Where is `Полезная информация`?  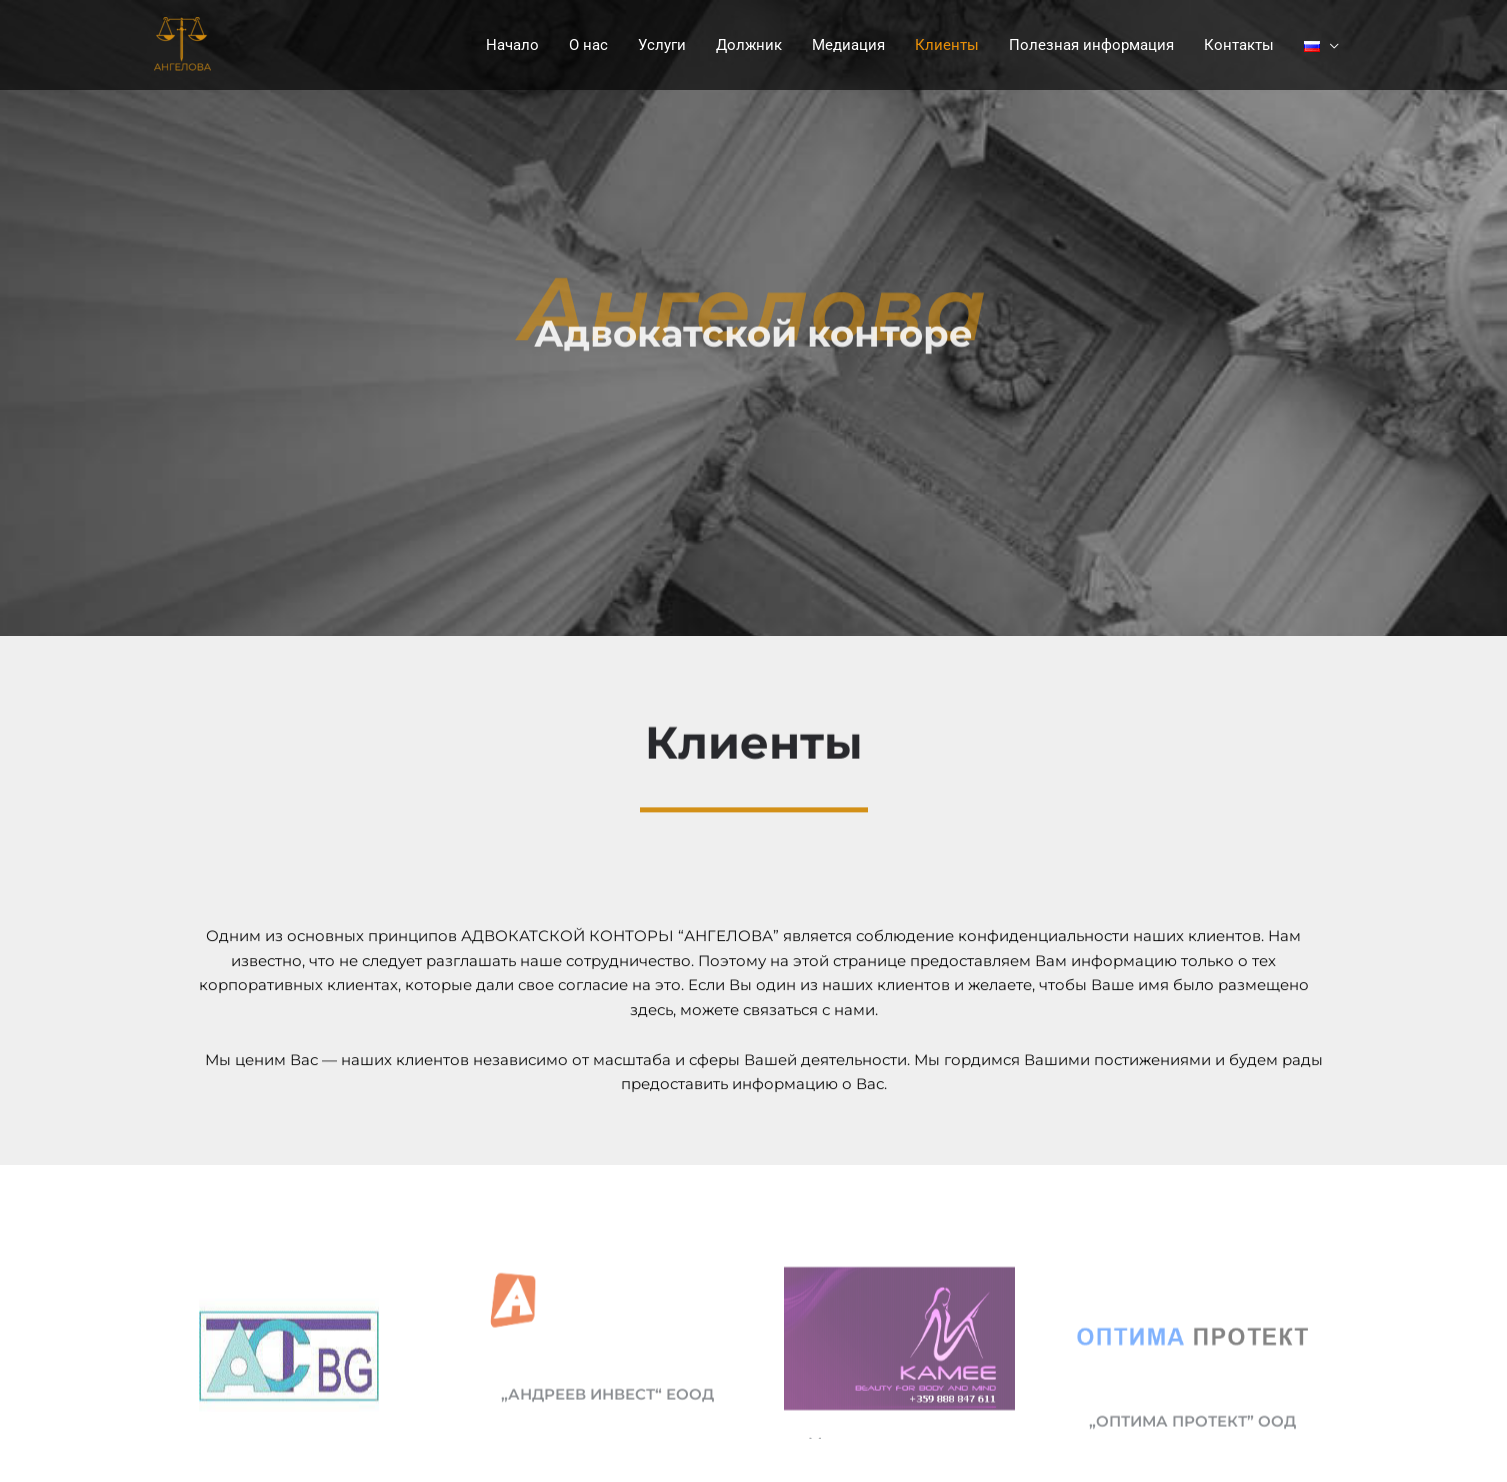 Полезная информация is located at coordinates (1091, 45).